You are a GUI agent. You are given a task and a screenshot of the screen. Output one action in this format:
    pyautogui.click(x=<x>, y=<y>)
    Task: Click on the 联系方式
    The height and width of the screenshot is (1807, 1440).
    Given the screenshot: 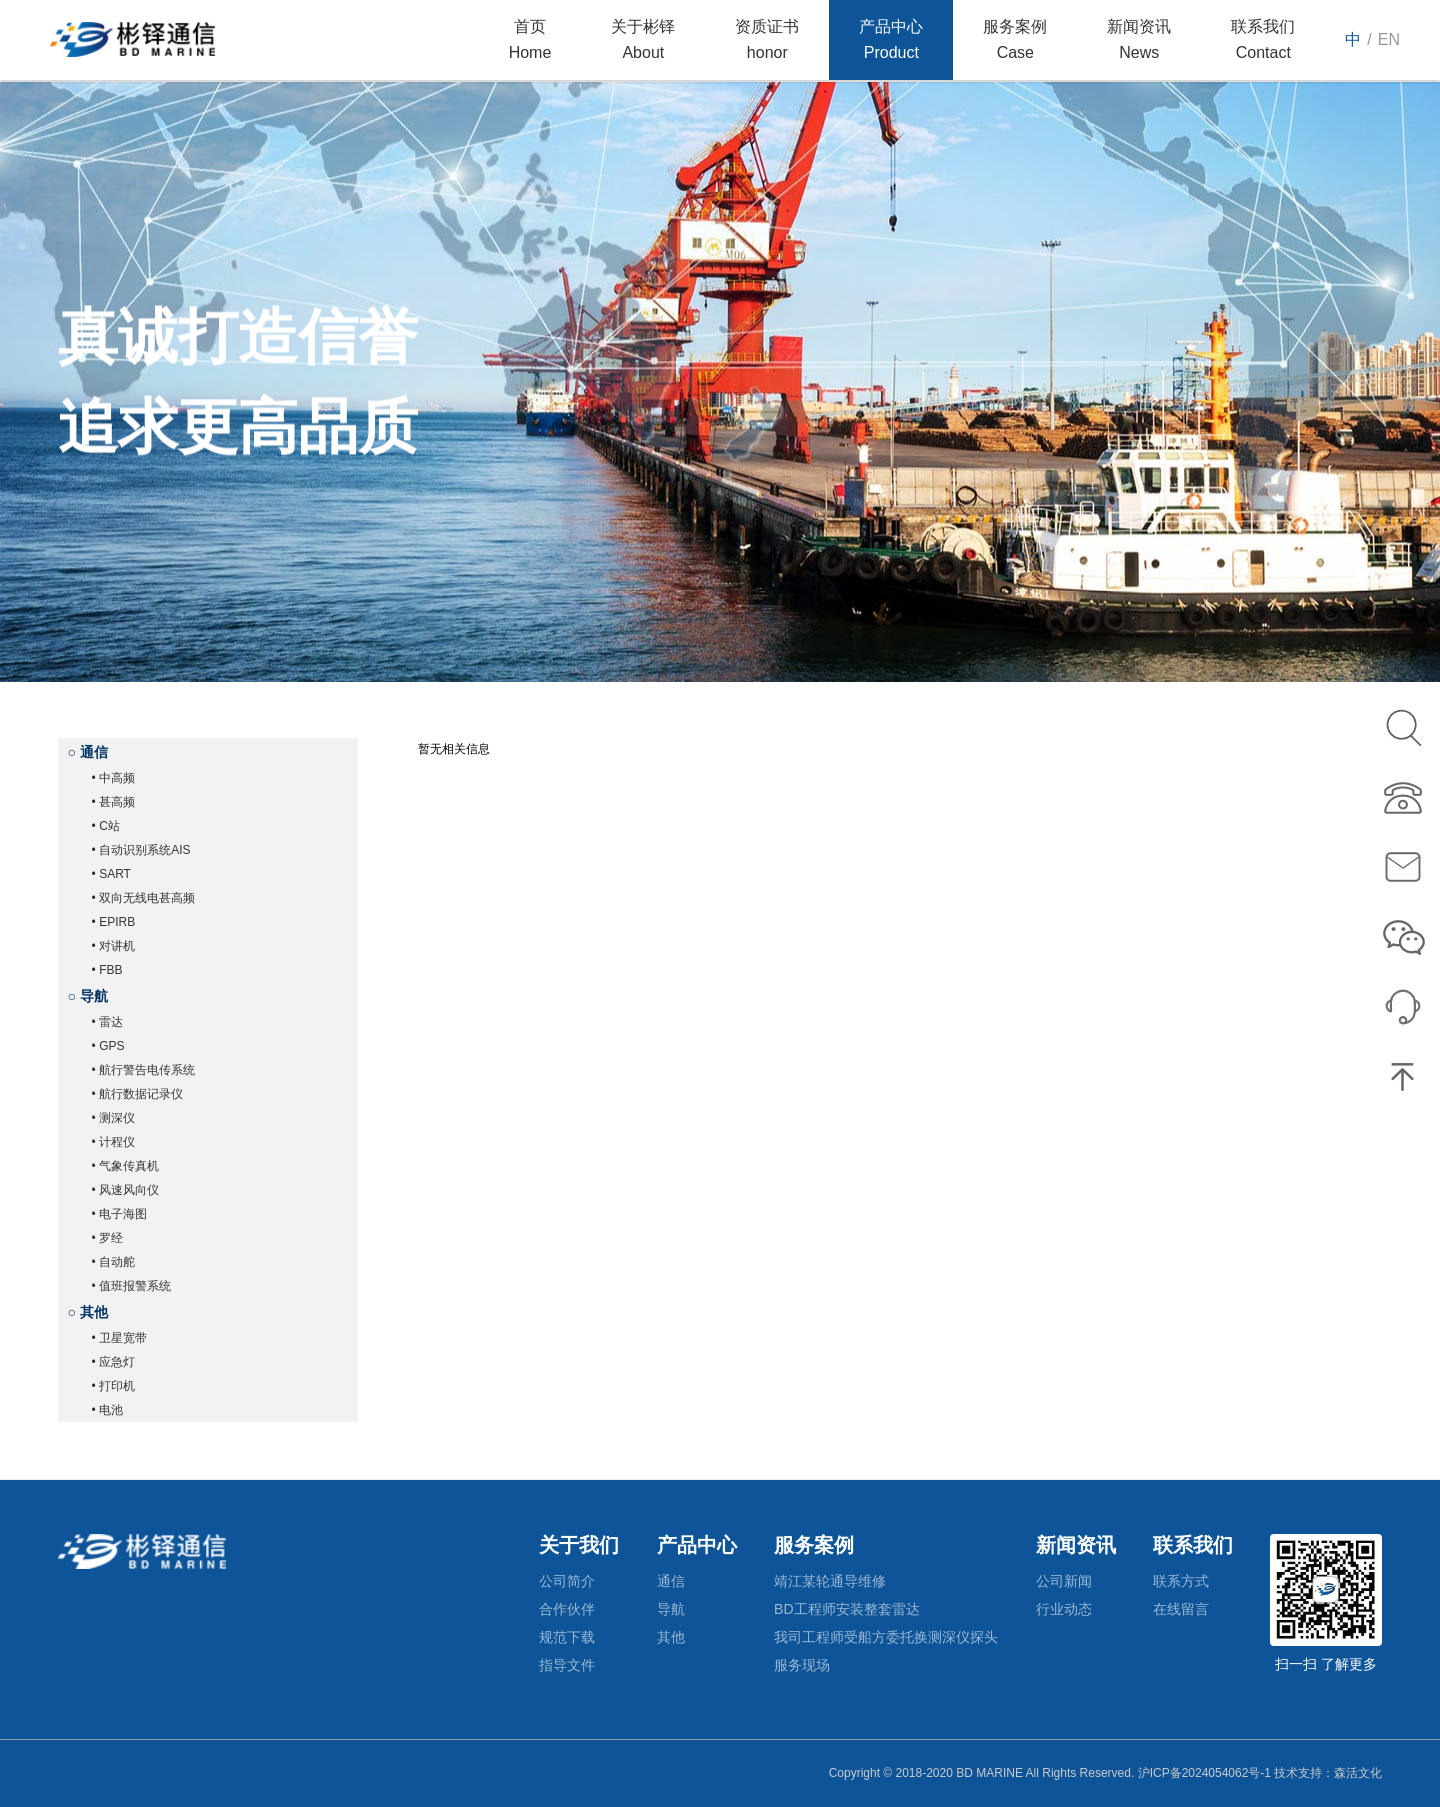 What is the action you would take?
    pyautogui.click(x=1181, y=1581)
    